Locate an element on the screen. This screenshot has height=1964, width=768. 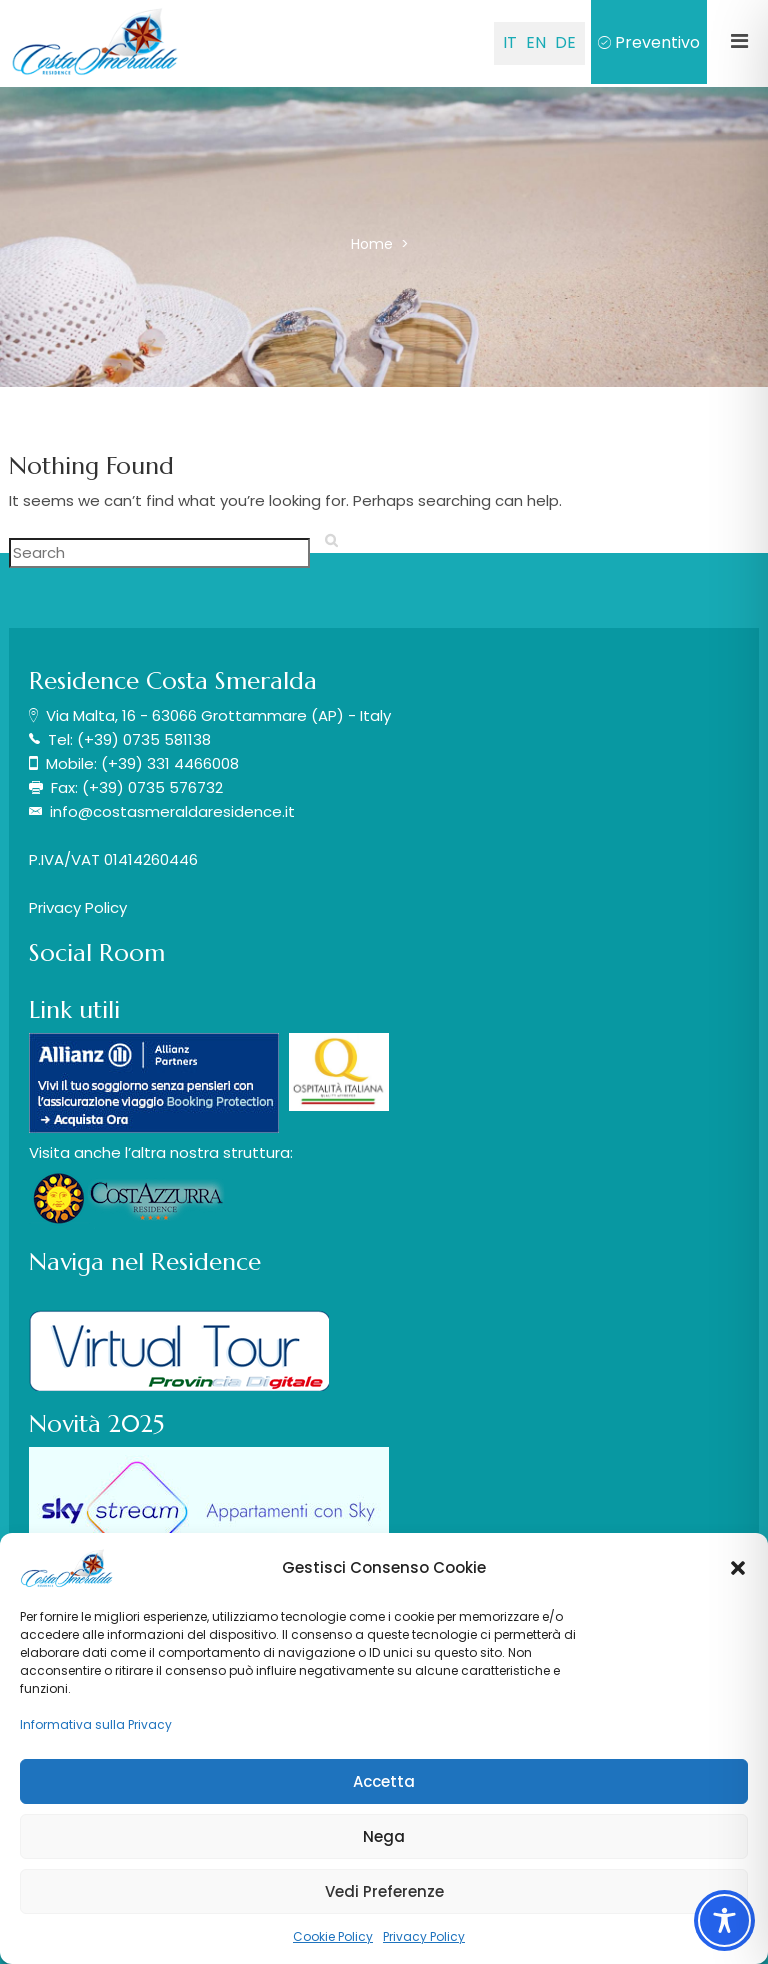
Cookie Policy is located at coordinates (333, 1936).